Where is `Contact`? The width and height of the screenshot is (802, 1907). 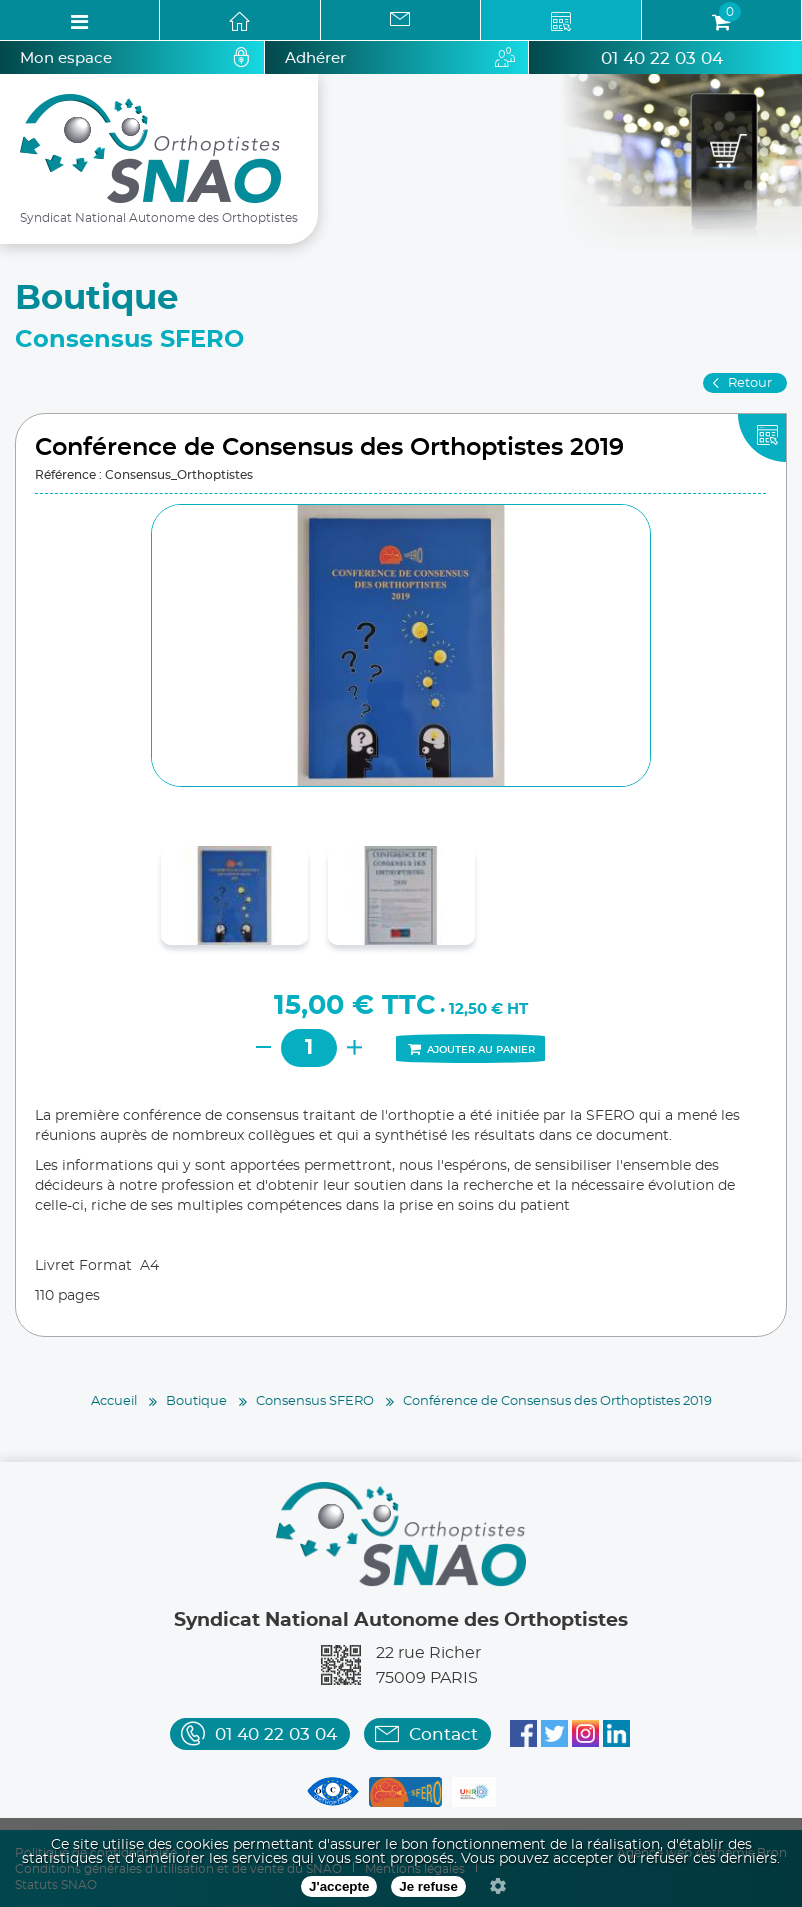 Contact is located at coordinates (443, 1734).